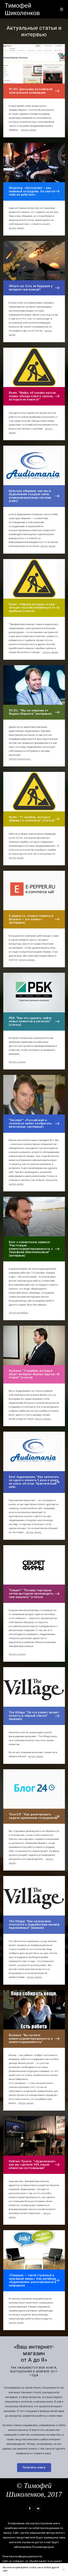 The image size is (68, 2576). I want to click on читать далее, so click(28, 129).